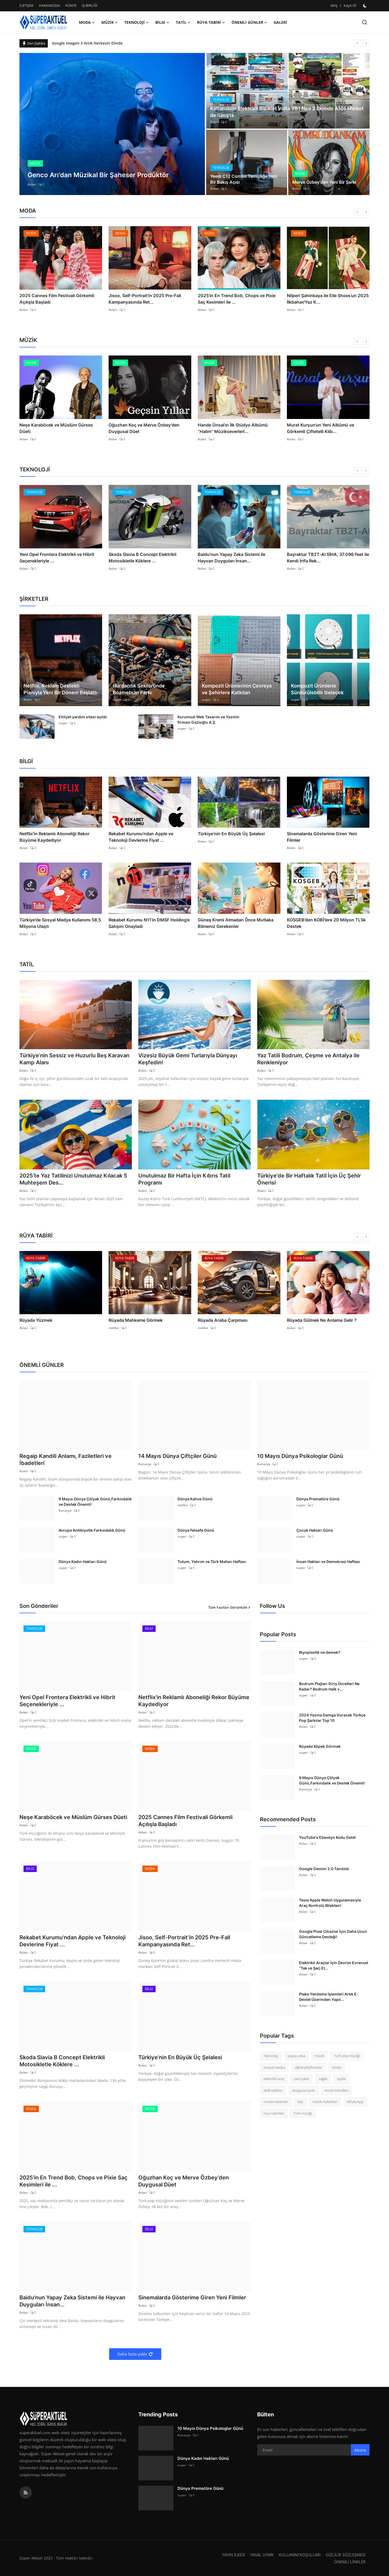 The height and width of the screenshot is (2576, 389). Describe the element at coordinates (333, 1965) in the screenshot. I see `Elektrikli Araçlar İçin Devrim Evrensel "Tak ve Şarj Et...` at that location.